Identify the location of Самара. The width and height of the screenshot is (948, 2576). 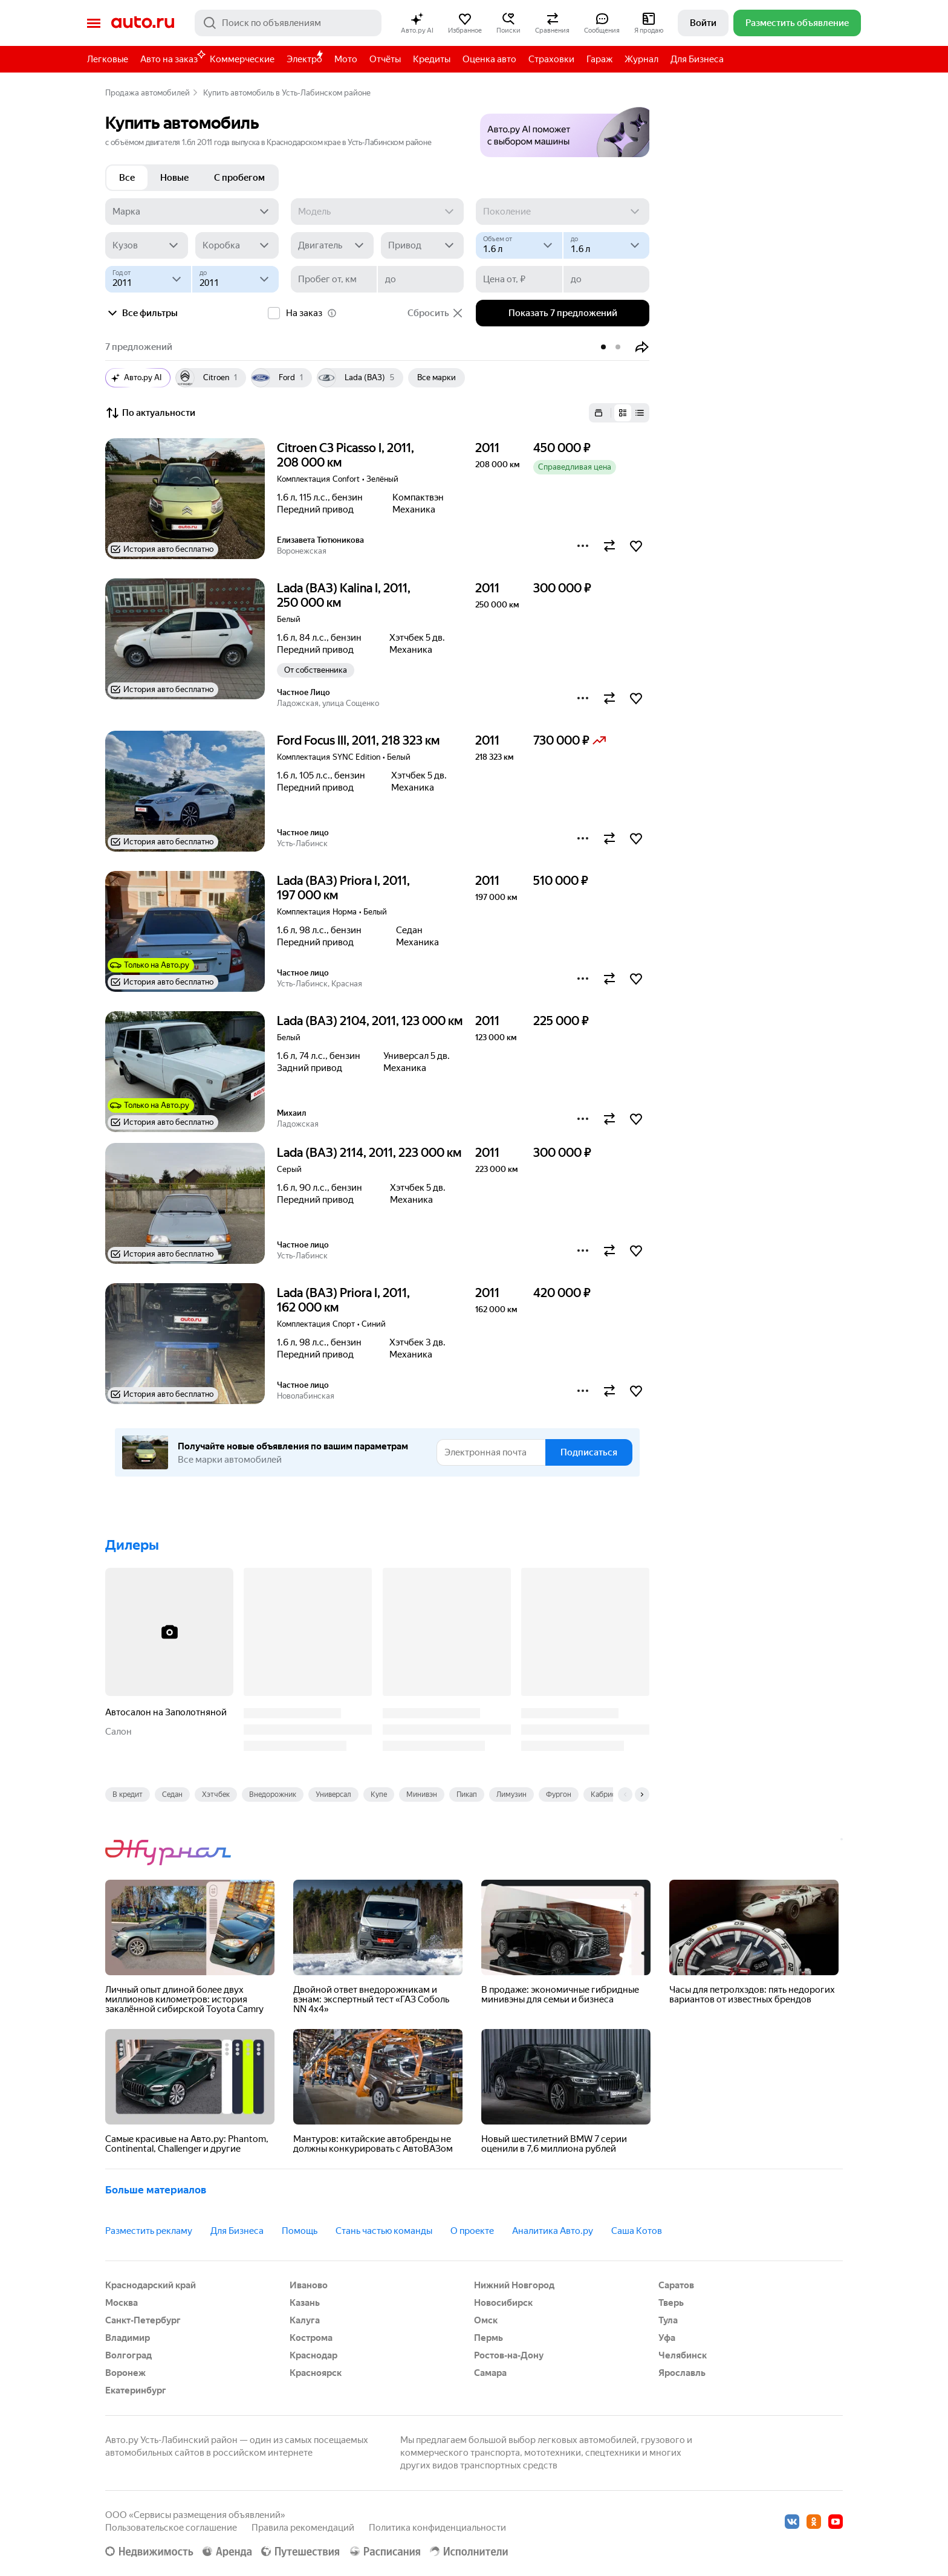
(490, 2372).